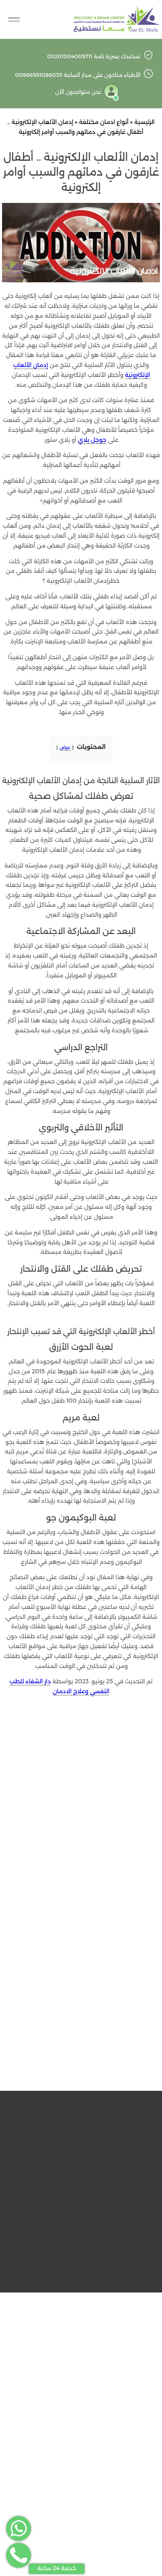 This screenshot has height=2576, width=162. Describe the element at coordinates (65, 747) in the screenshot. I see `عرض` at that location.